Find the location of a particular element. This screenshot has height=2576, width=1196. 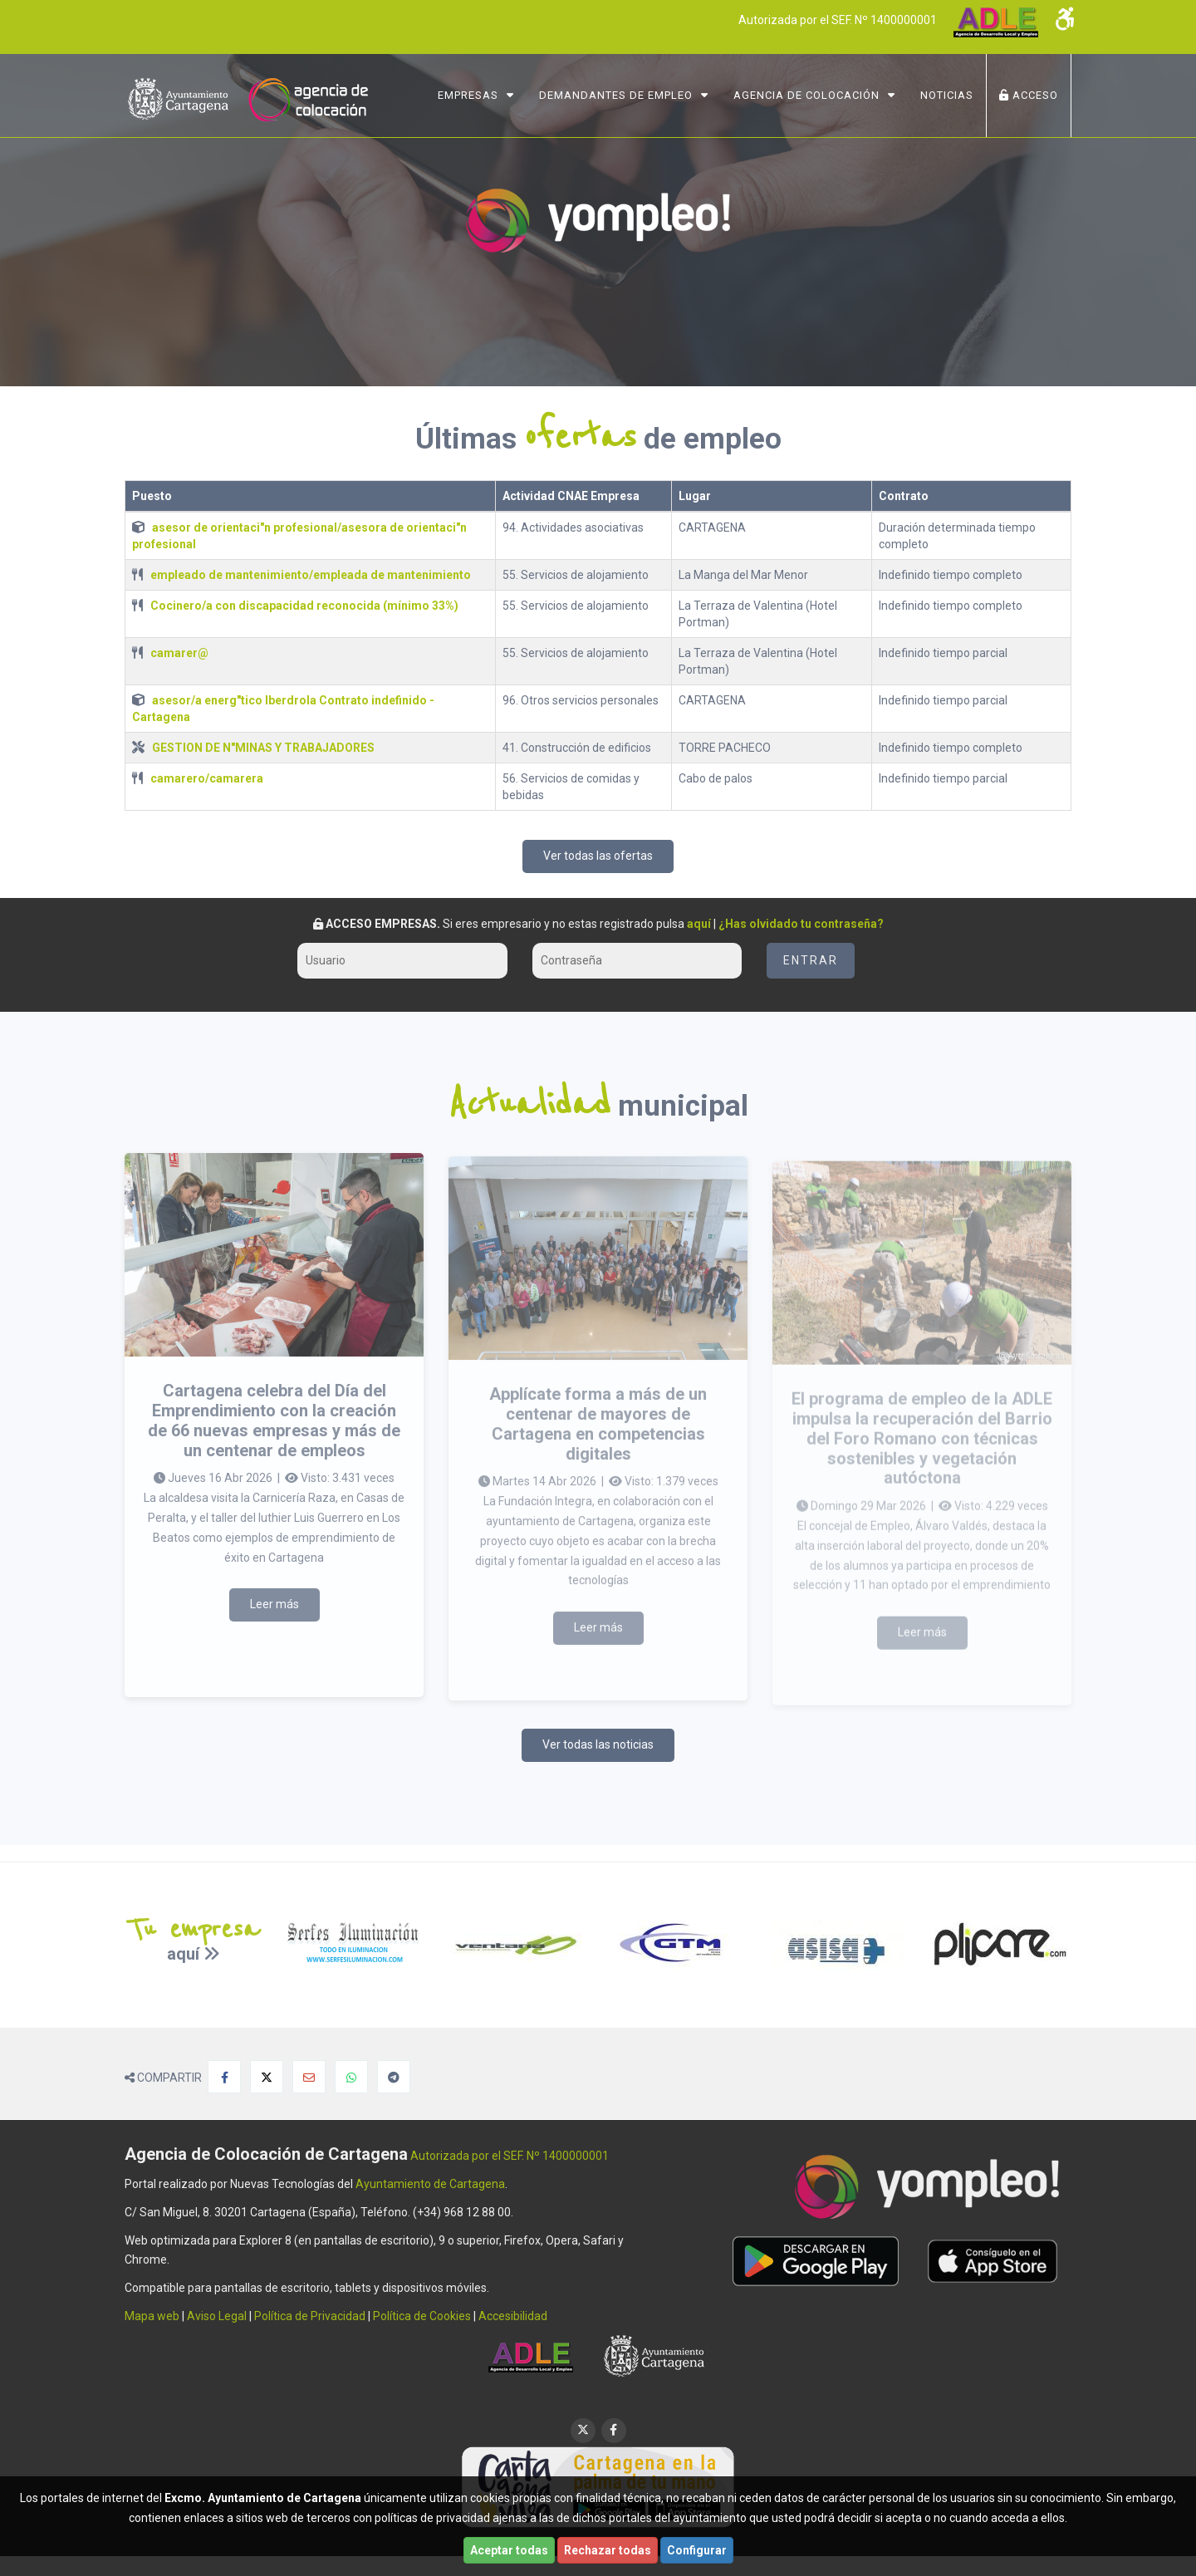

Demandantes de Empleo is located at coordinates (616, 95).